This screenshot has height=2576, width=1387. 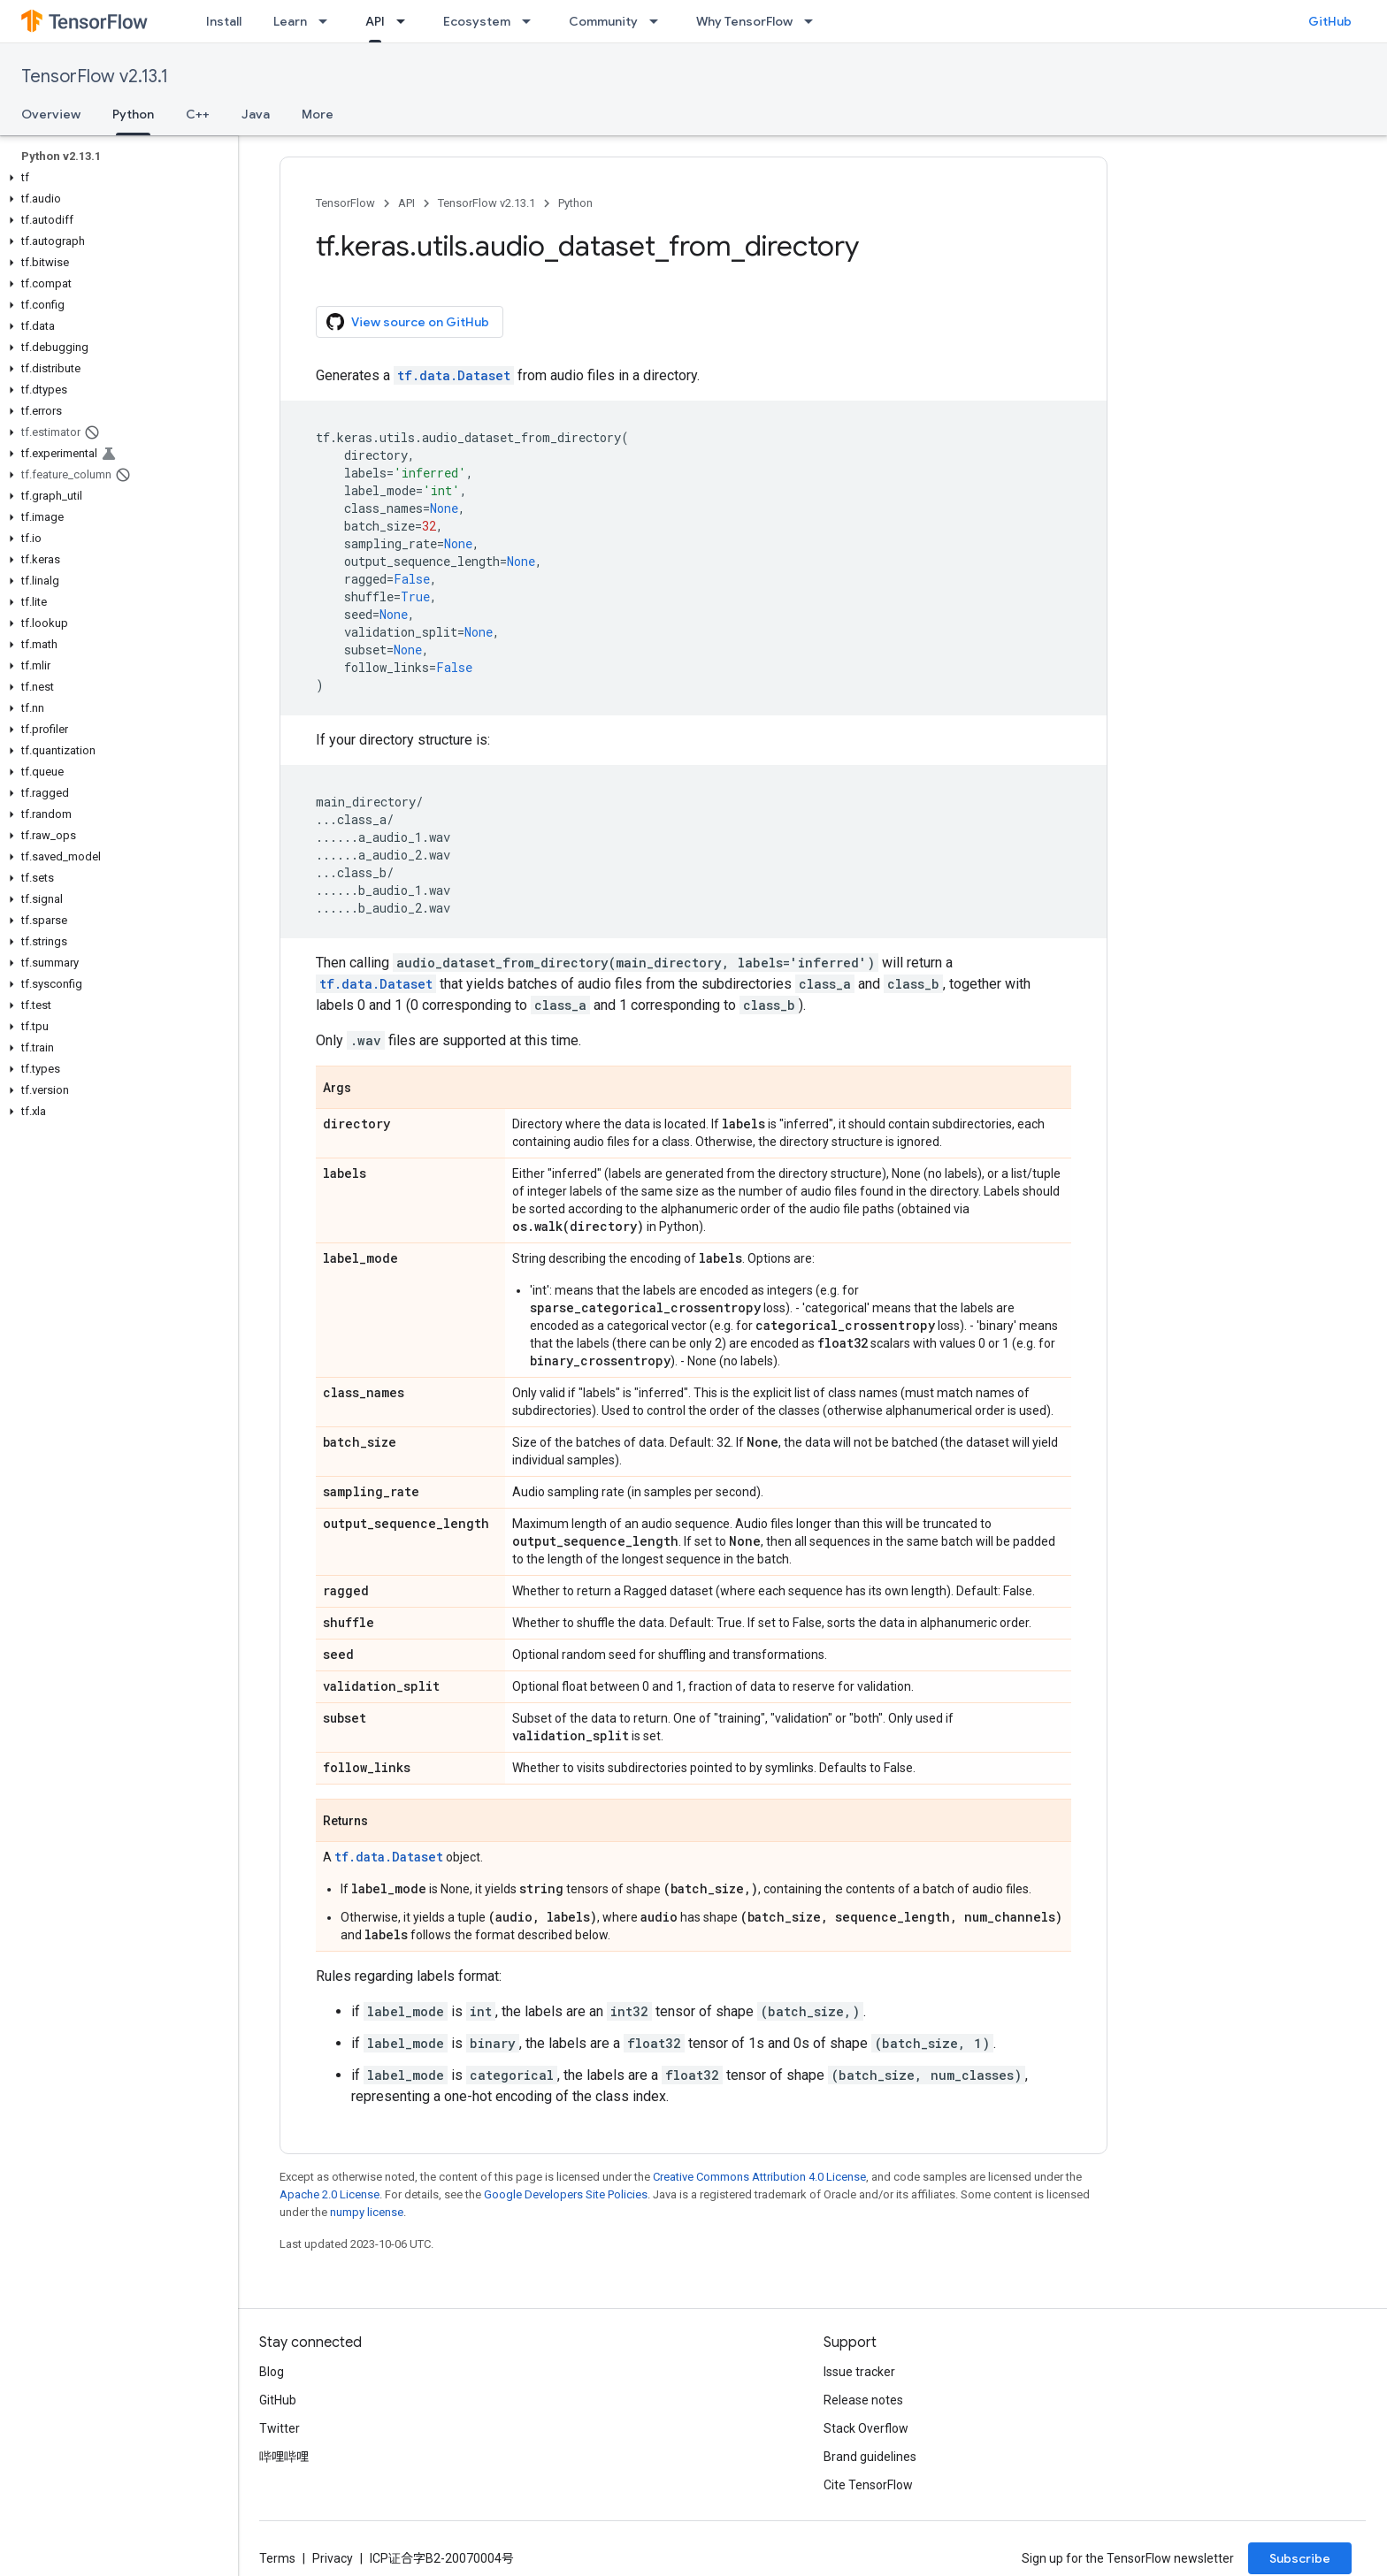 What do you see at coordinates (659, 21) in the screenshot?
I see `[Dropdown menu for Community]` at bounding box center [659, 21].